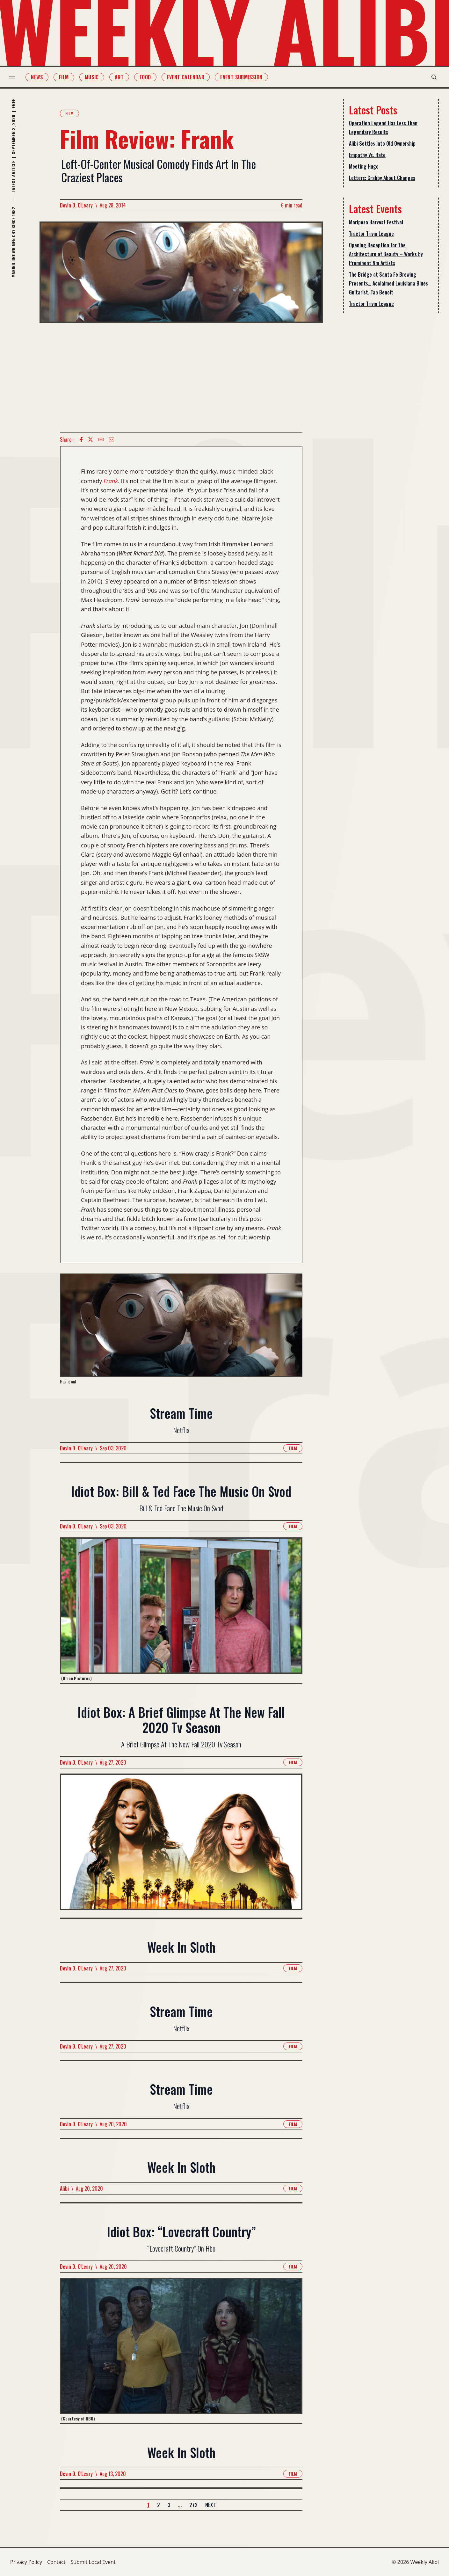 The height and width of the screenshot is (2576, 449). I want to click on Empathy Vs. Hate, so click(367, 155).